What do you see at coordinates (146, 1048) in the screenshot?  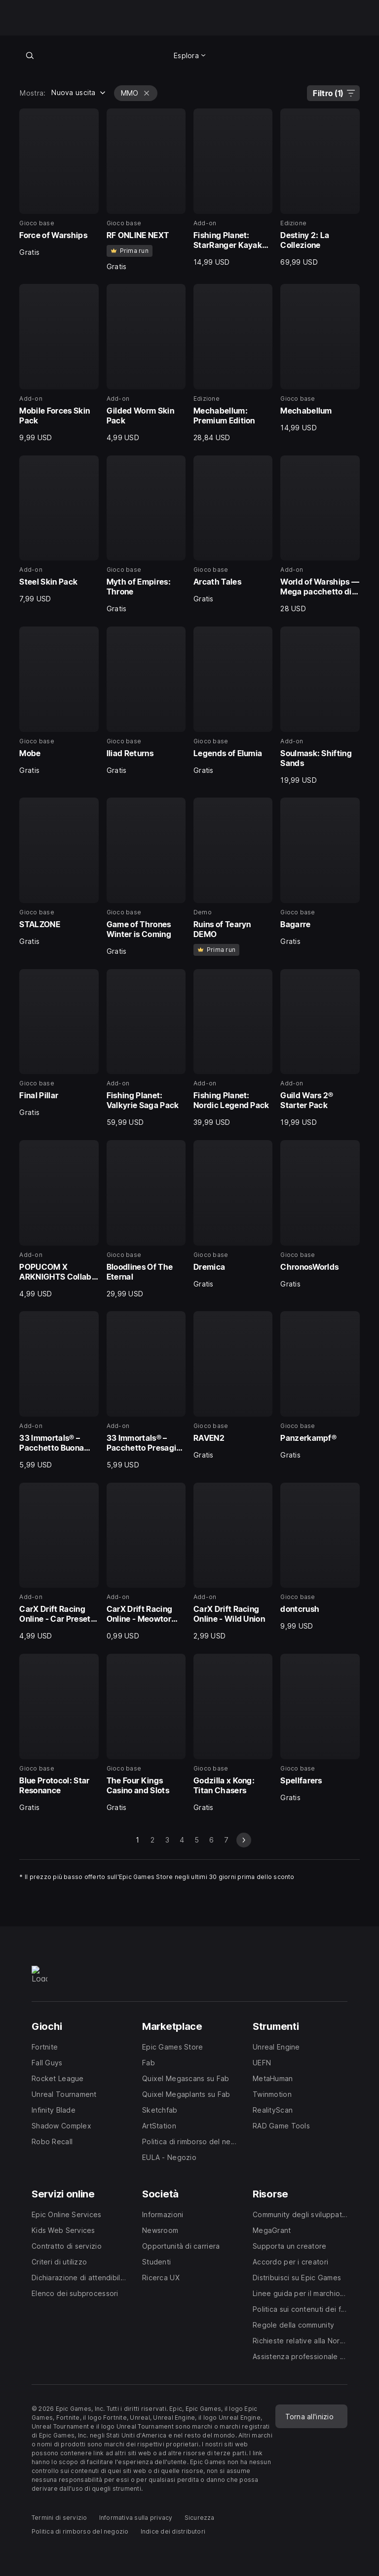 I see `[22 di 40, Add-on, Fishing Planet: Valkyrie Saga Pack, 59,99 USD]` at bounding box center [146, 1048].